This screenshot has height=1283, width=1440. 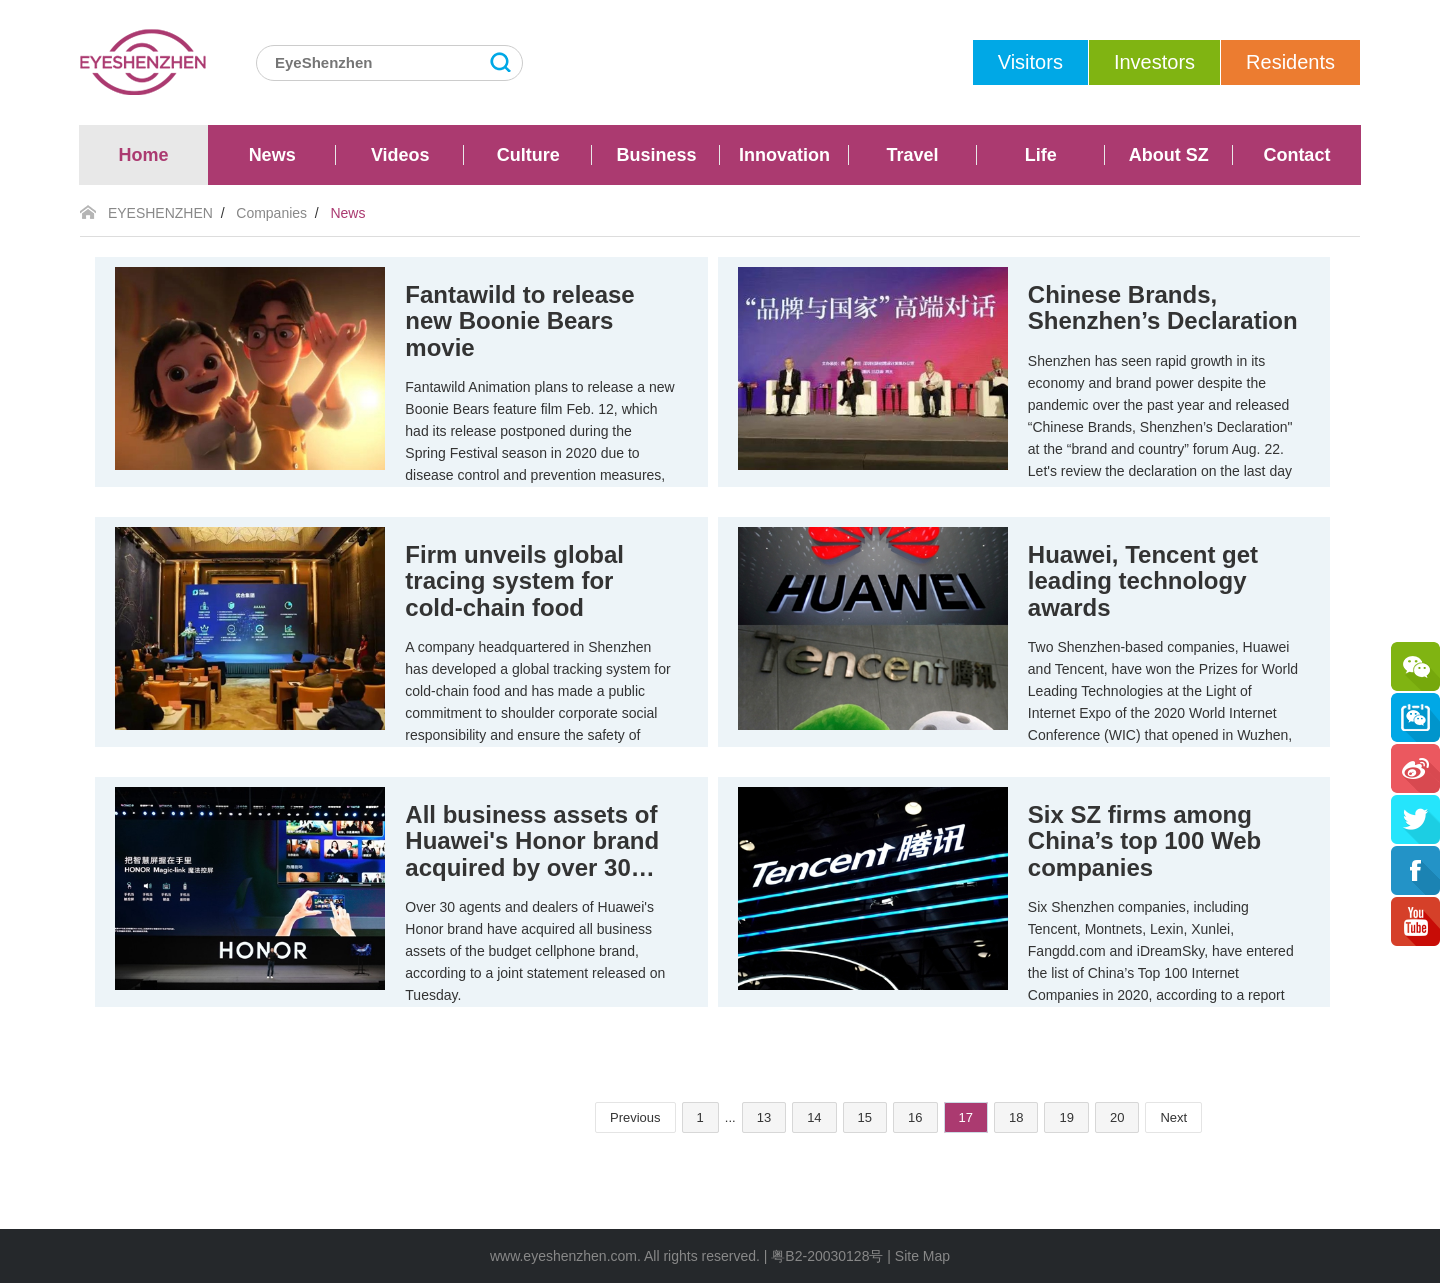 I want to click on Videos, so click(x=400, y=155).